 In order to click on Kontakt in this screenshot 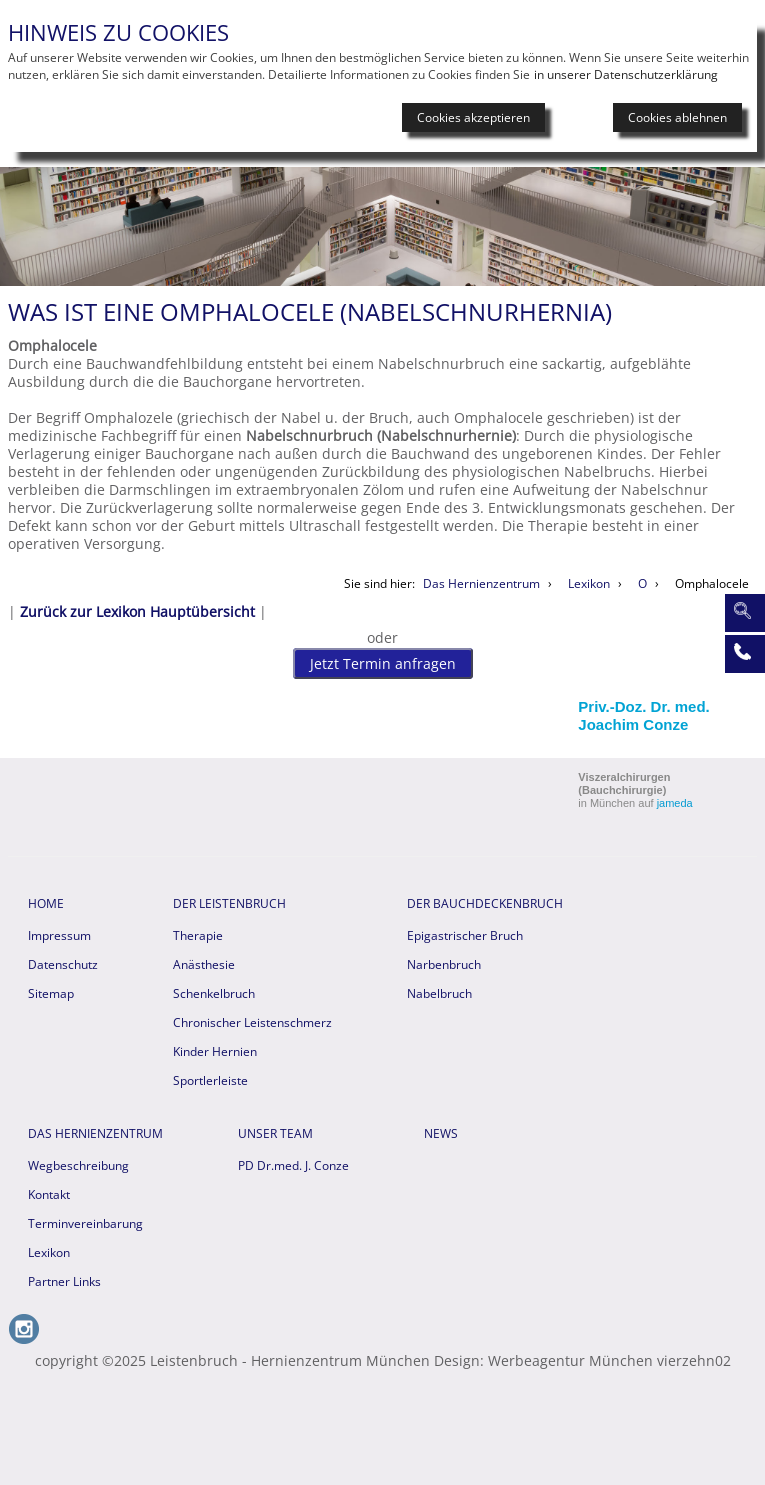, I will do `click(49, 1194)`.